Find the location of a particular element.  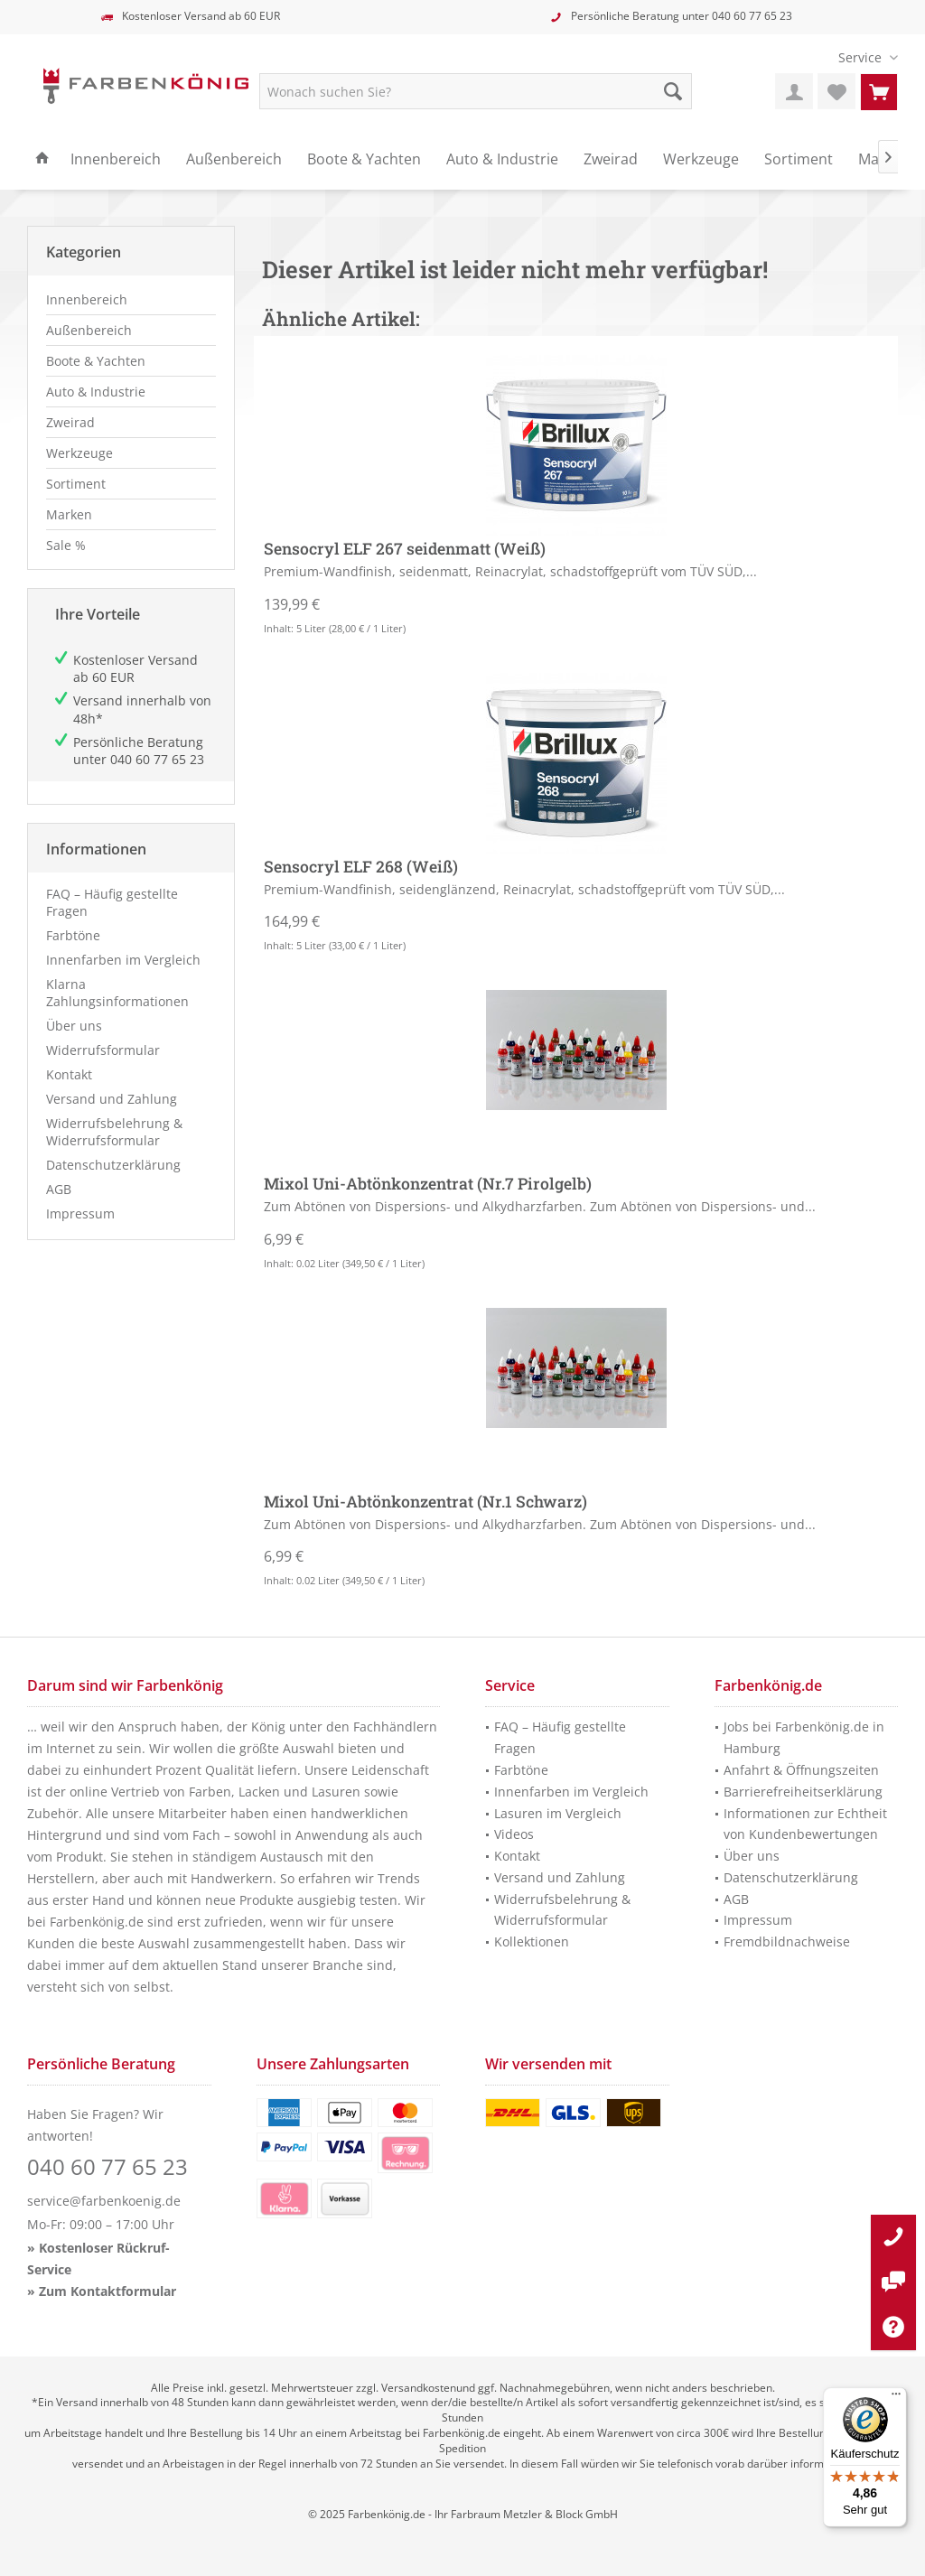

[Auto & Industrie] is located at coordinates (502, 160).